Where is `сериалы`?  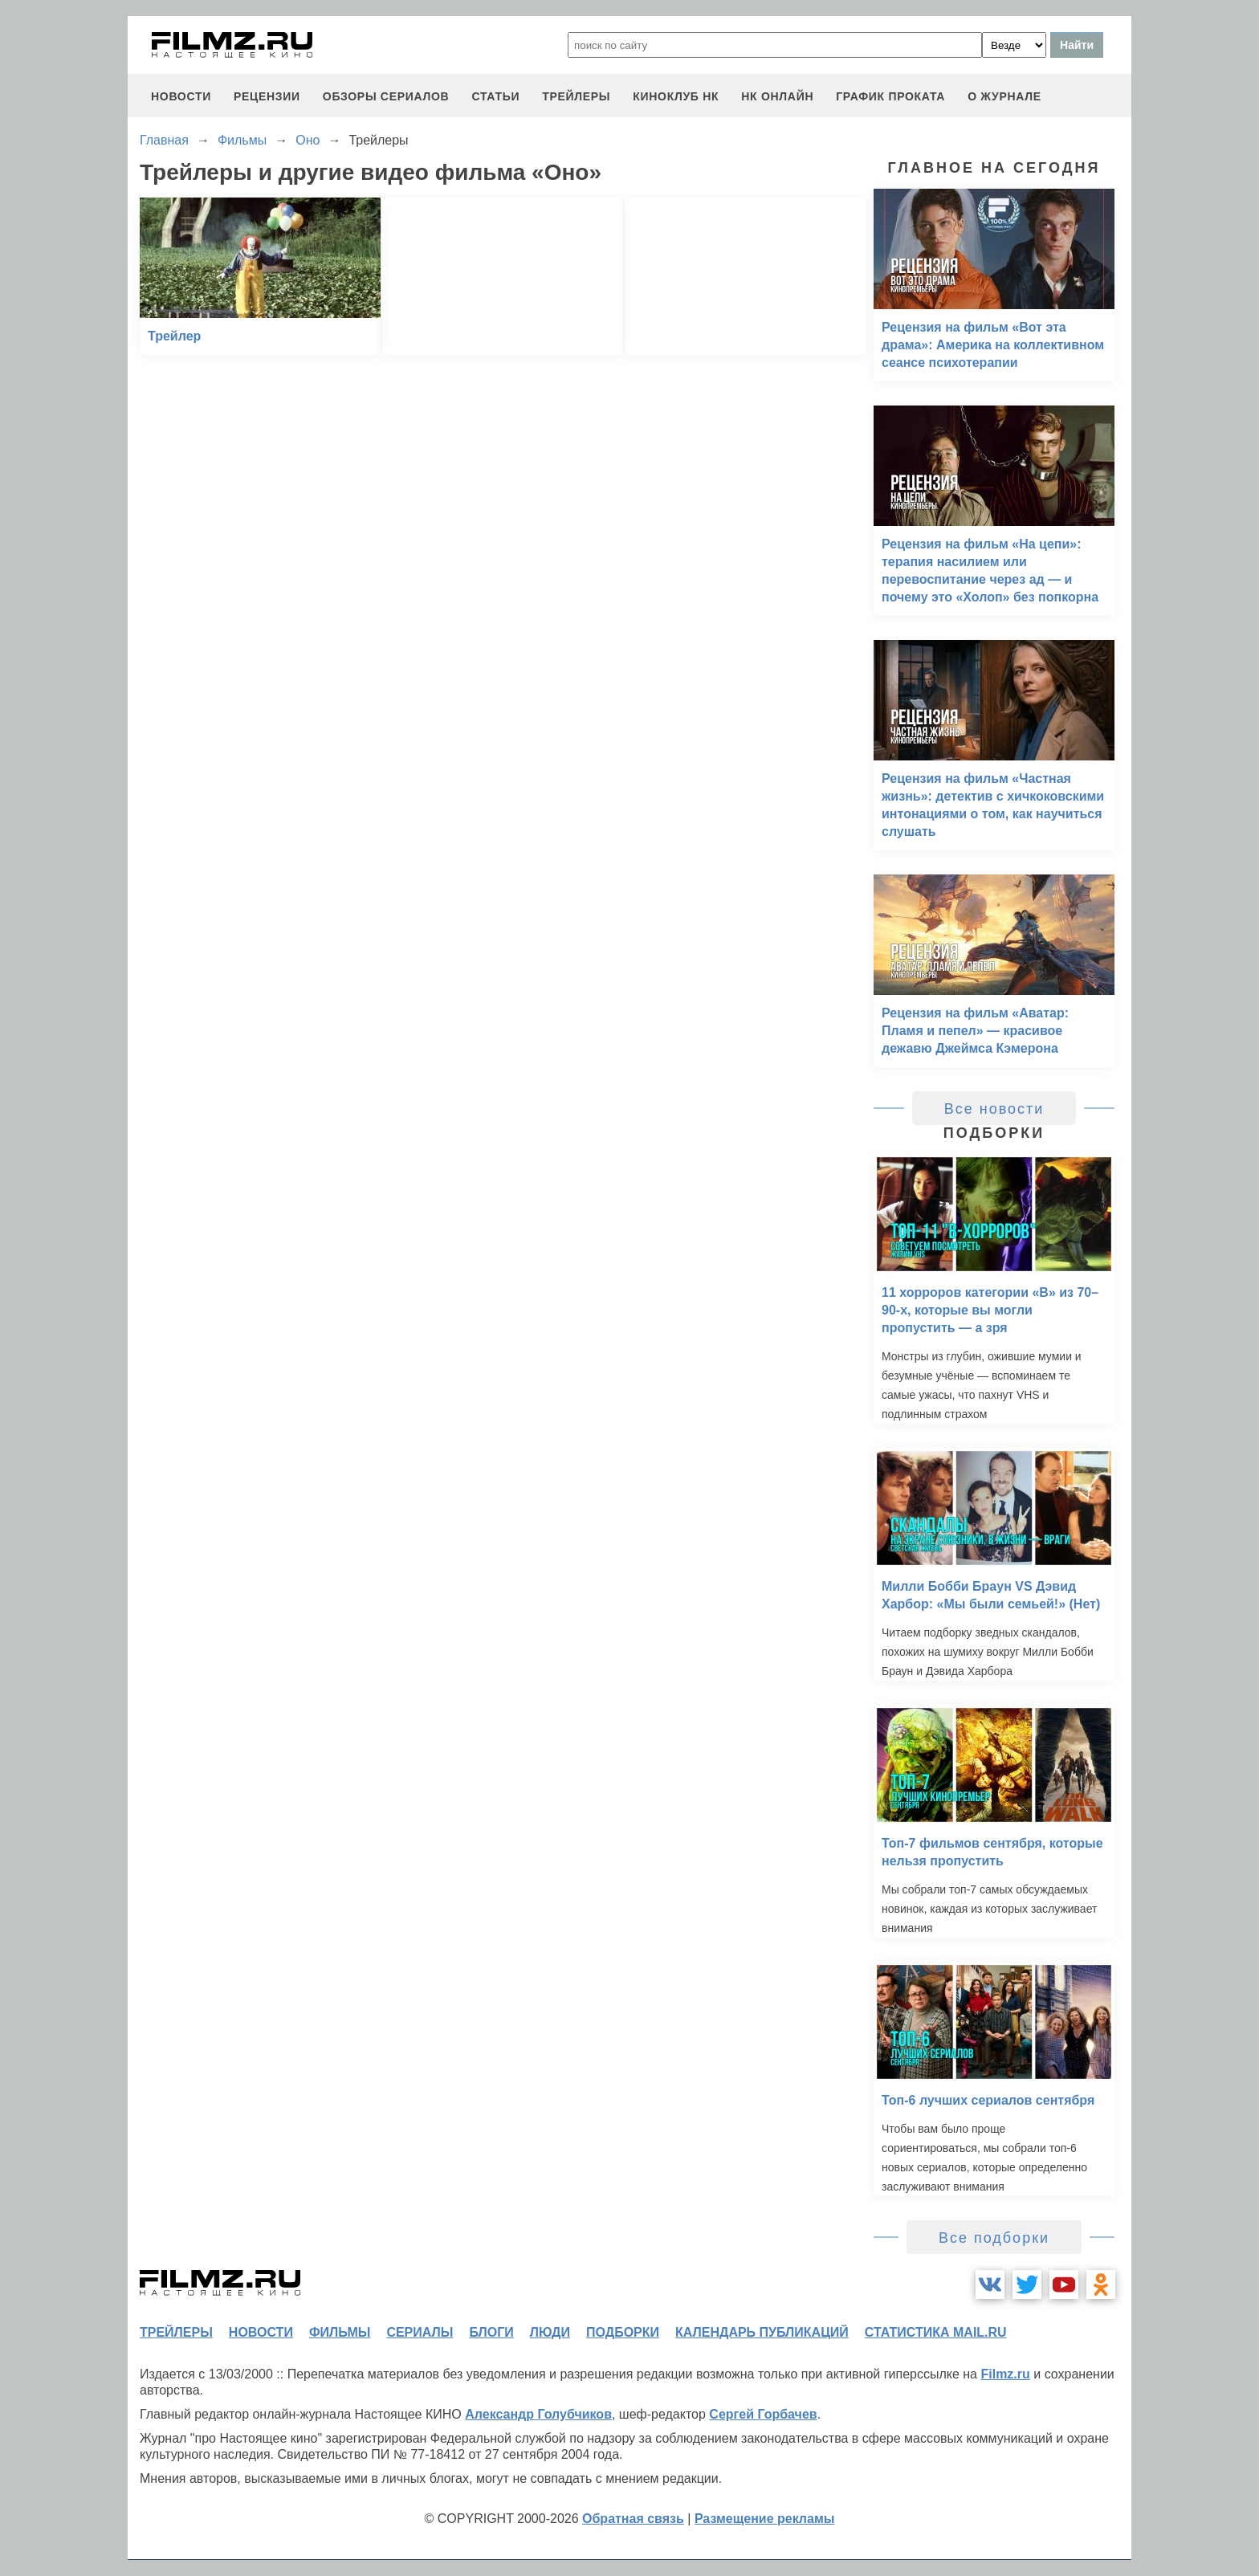 сериалы is located at coordinates (419, 2332).